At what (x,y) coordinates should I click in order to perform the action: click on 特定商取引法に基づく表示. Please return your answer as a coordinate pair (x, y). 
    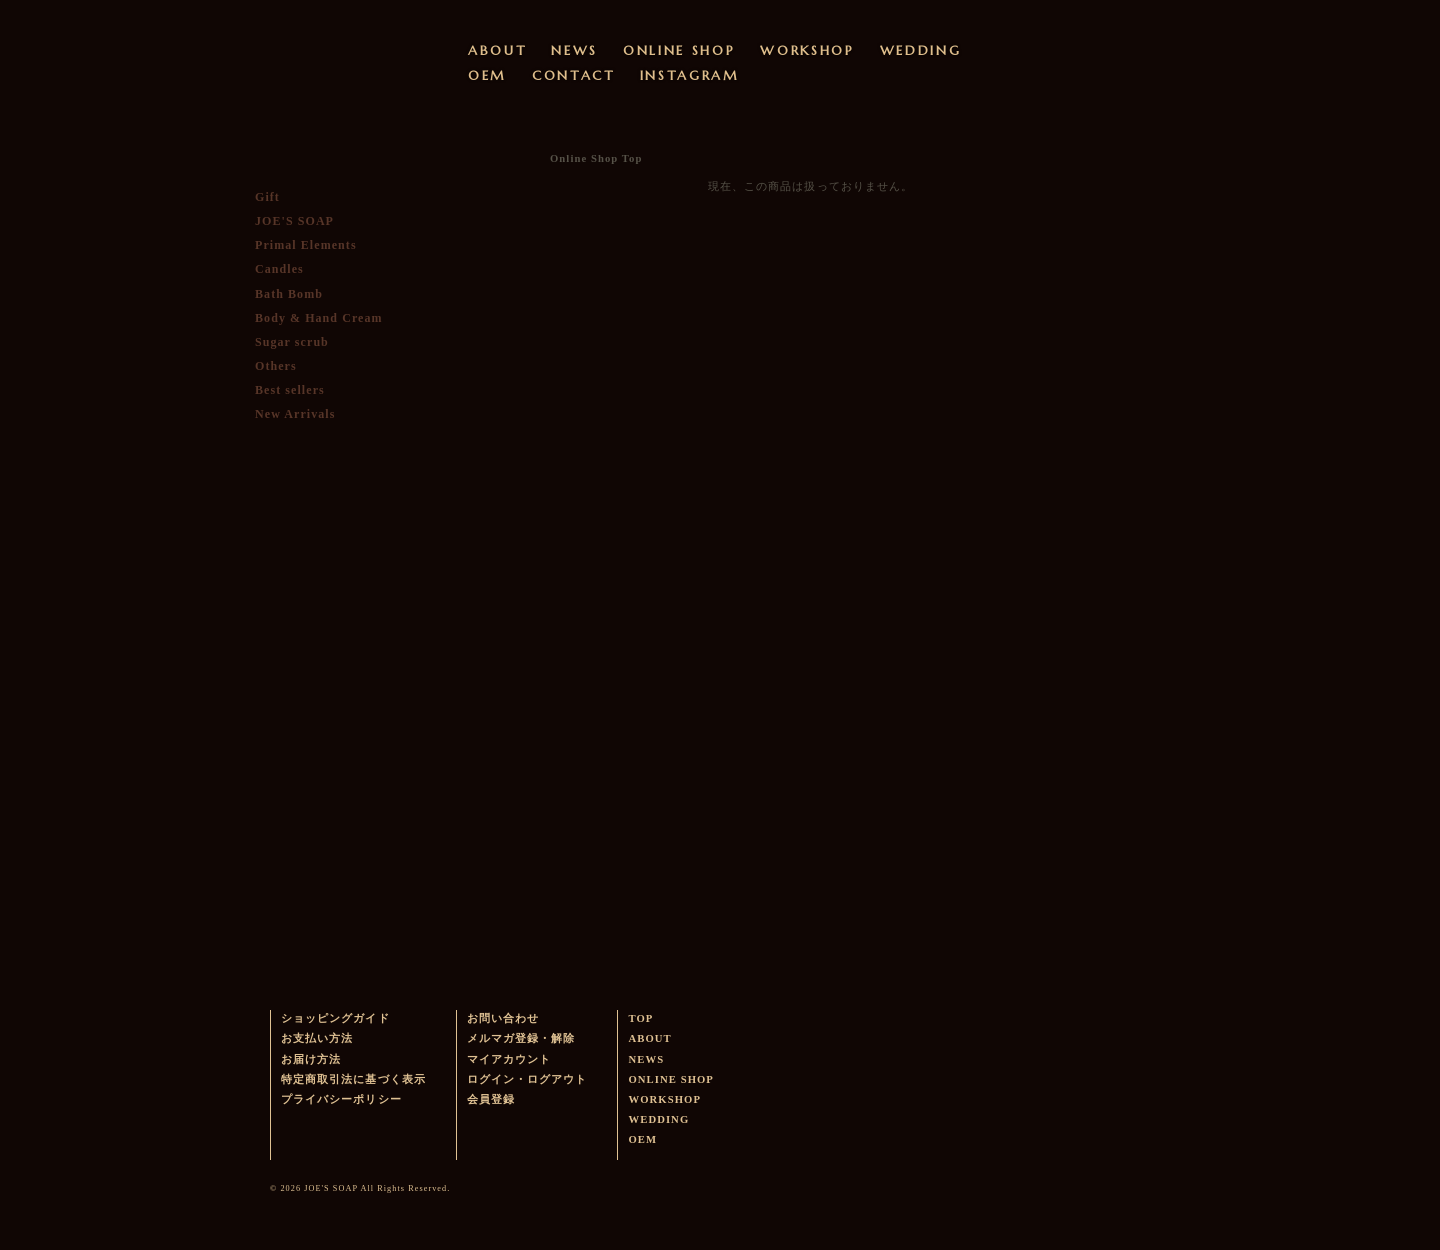
    Looking at the image, I should click on (353, 1079).